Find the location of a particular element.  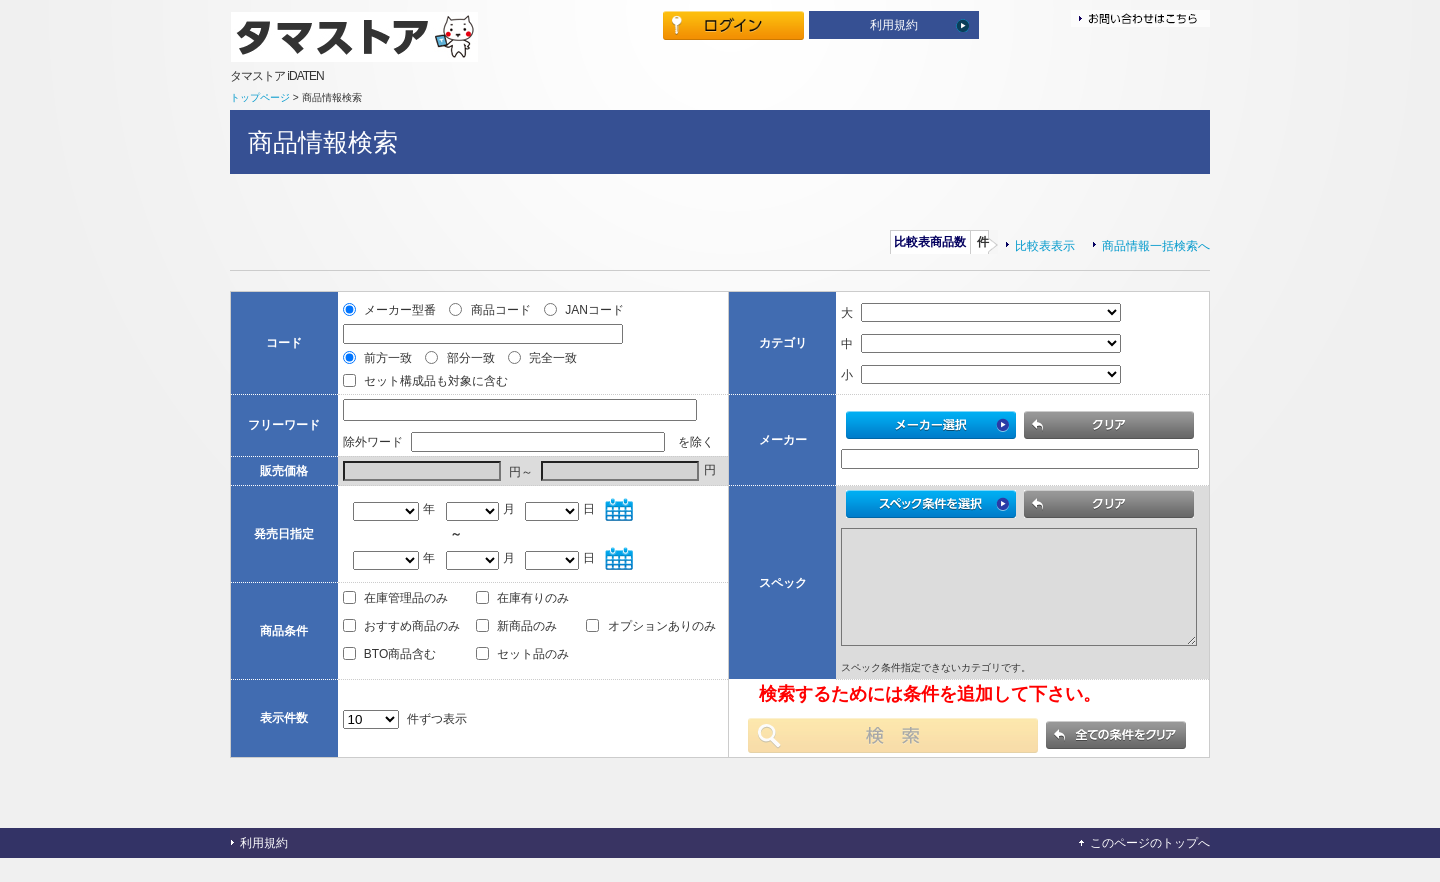

比較表表示 is located at coordinates (1045, 246).